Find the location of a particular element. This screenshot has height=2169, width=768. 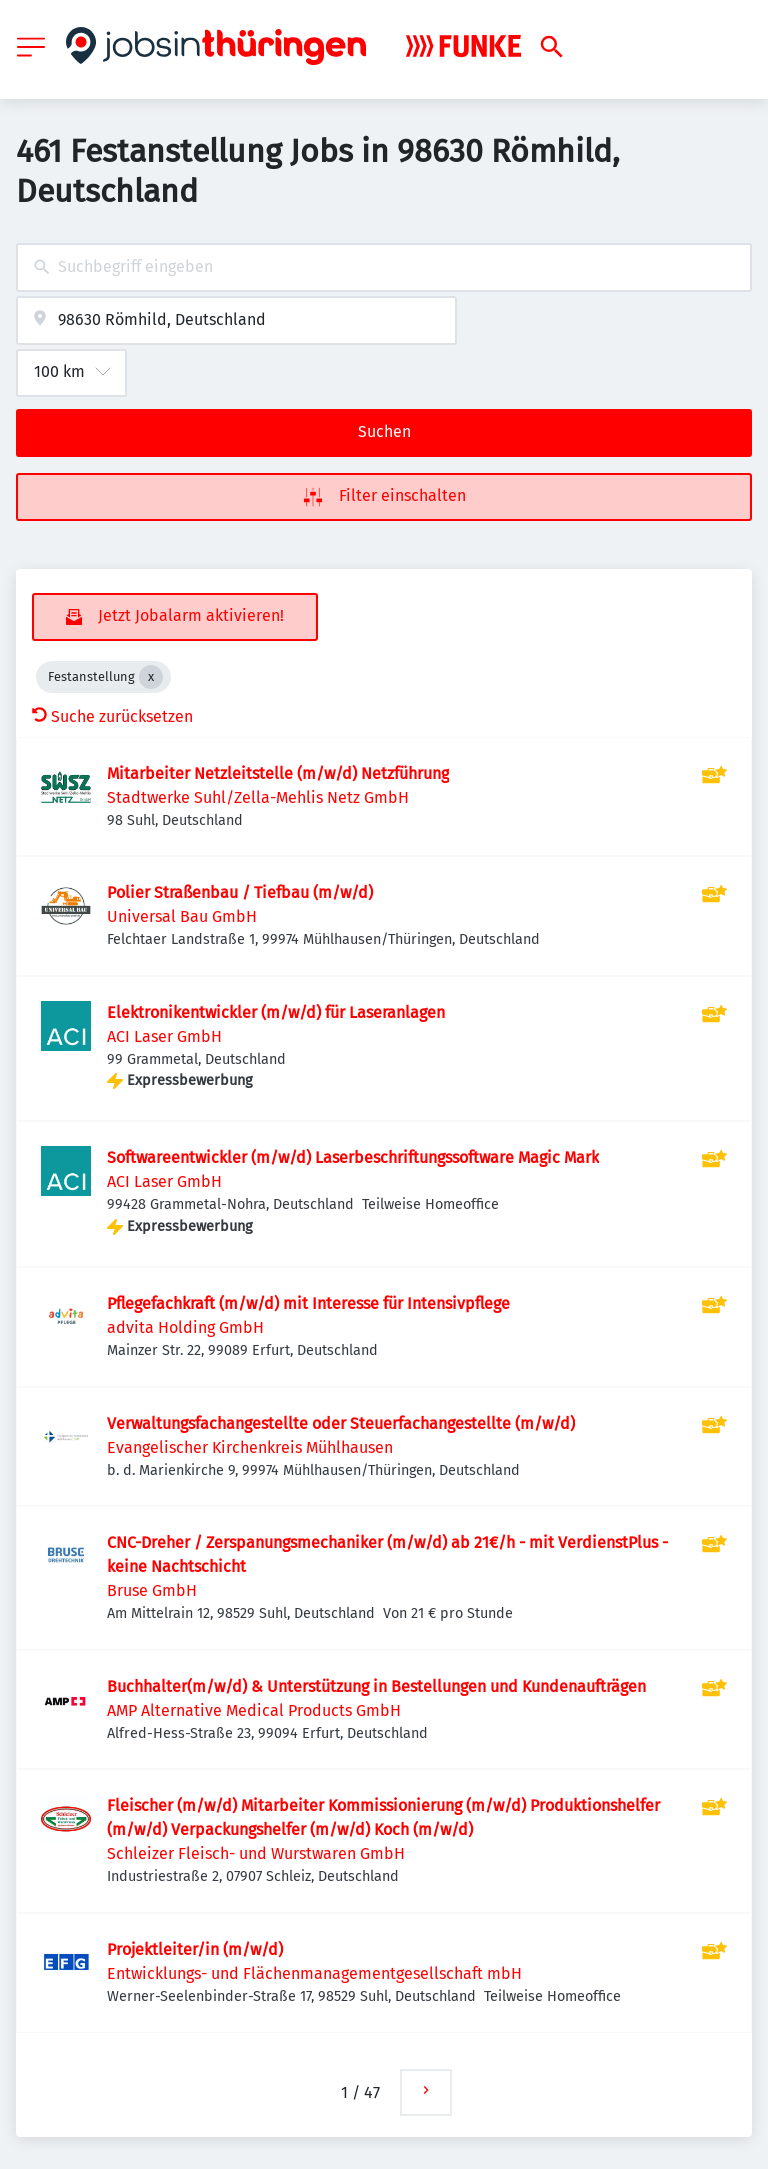

AMP Alternative Medical Products GmbH is located at coordinates (254, 1710).